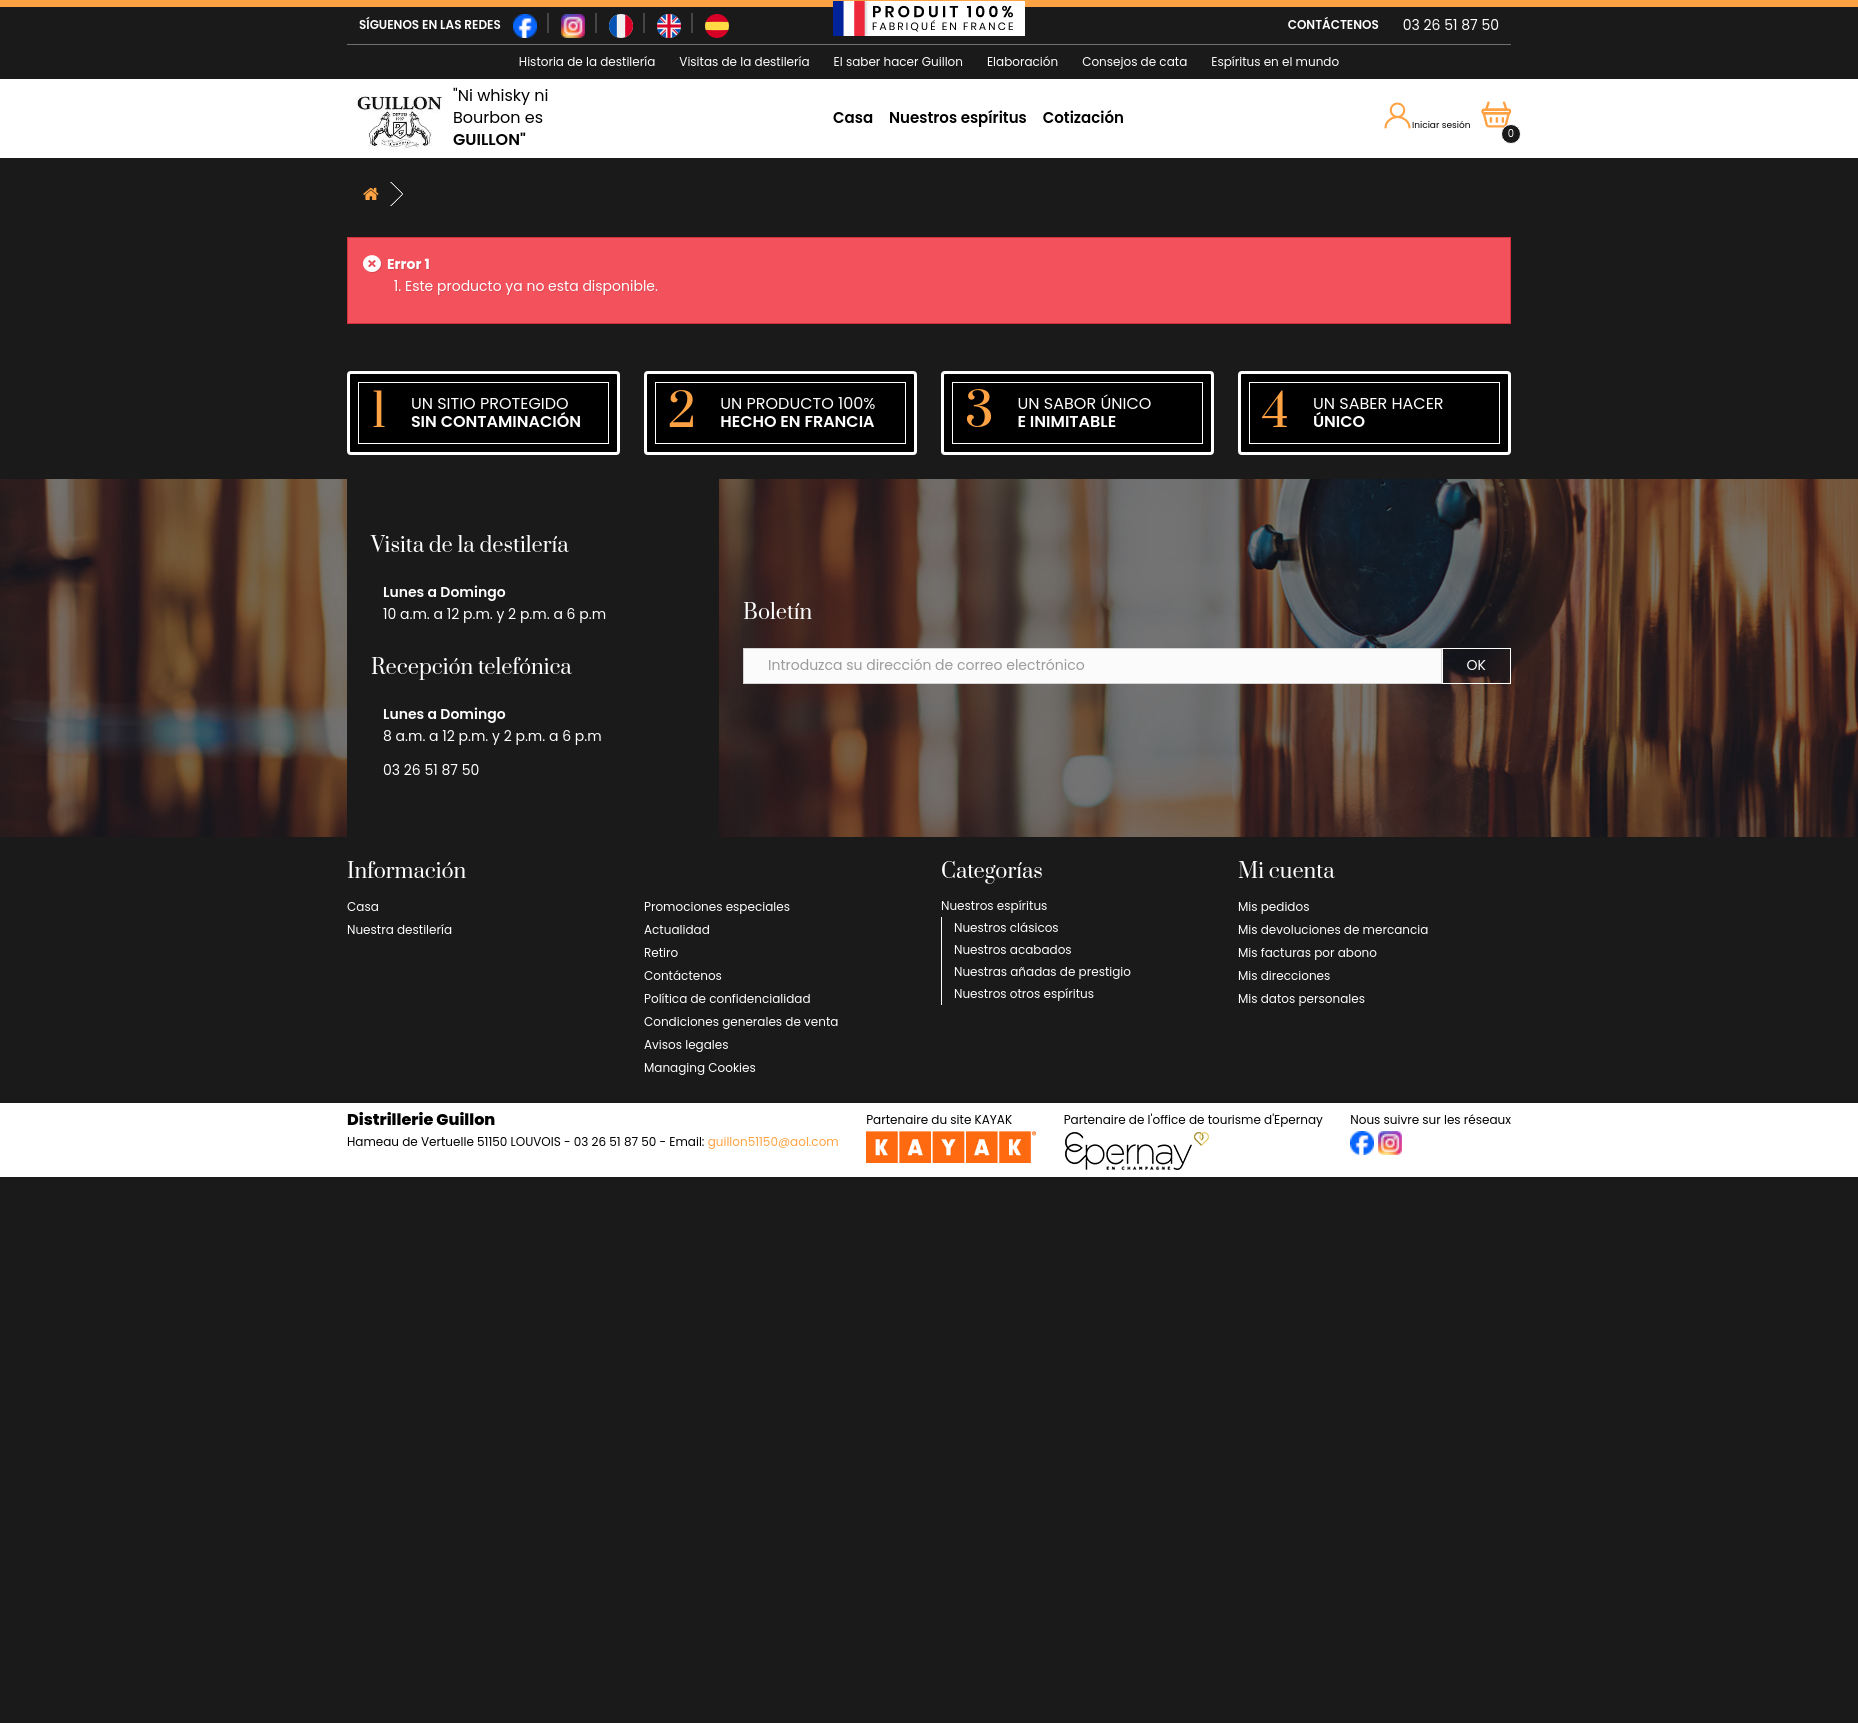 The width and height of the screenshot is (1858, 1723). I want to click on guillon51150@aol.com, so click(773, 1141).